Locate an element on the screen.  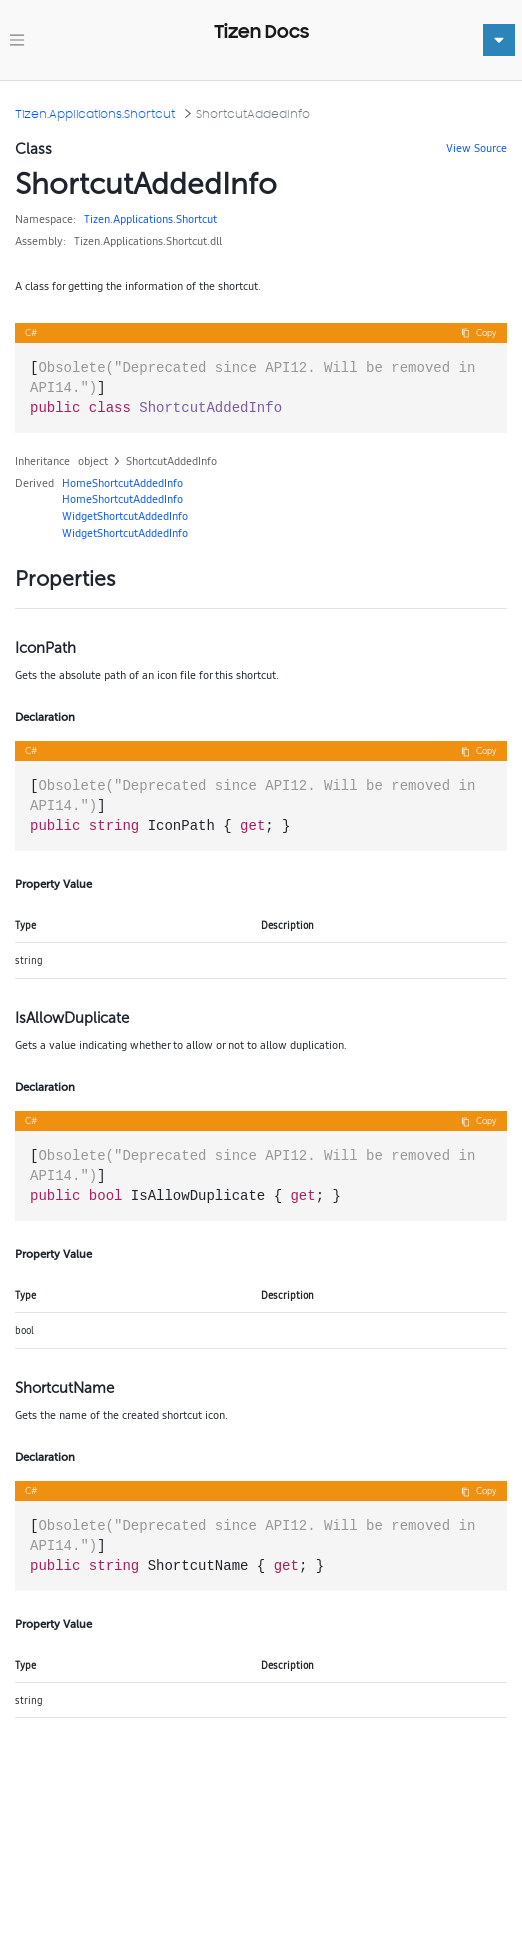
Applications is located at coordinates (143, 219).